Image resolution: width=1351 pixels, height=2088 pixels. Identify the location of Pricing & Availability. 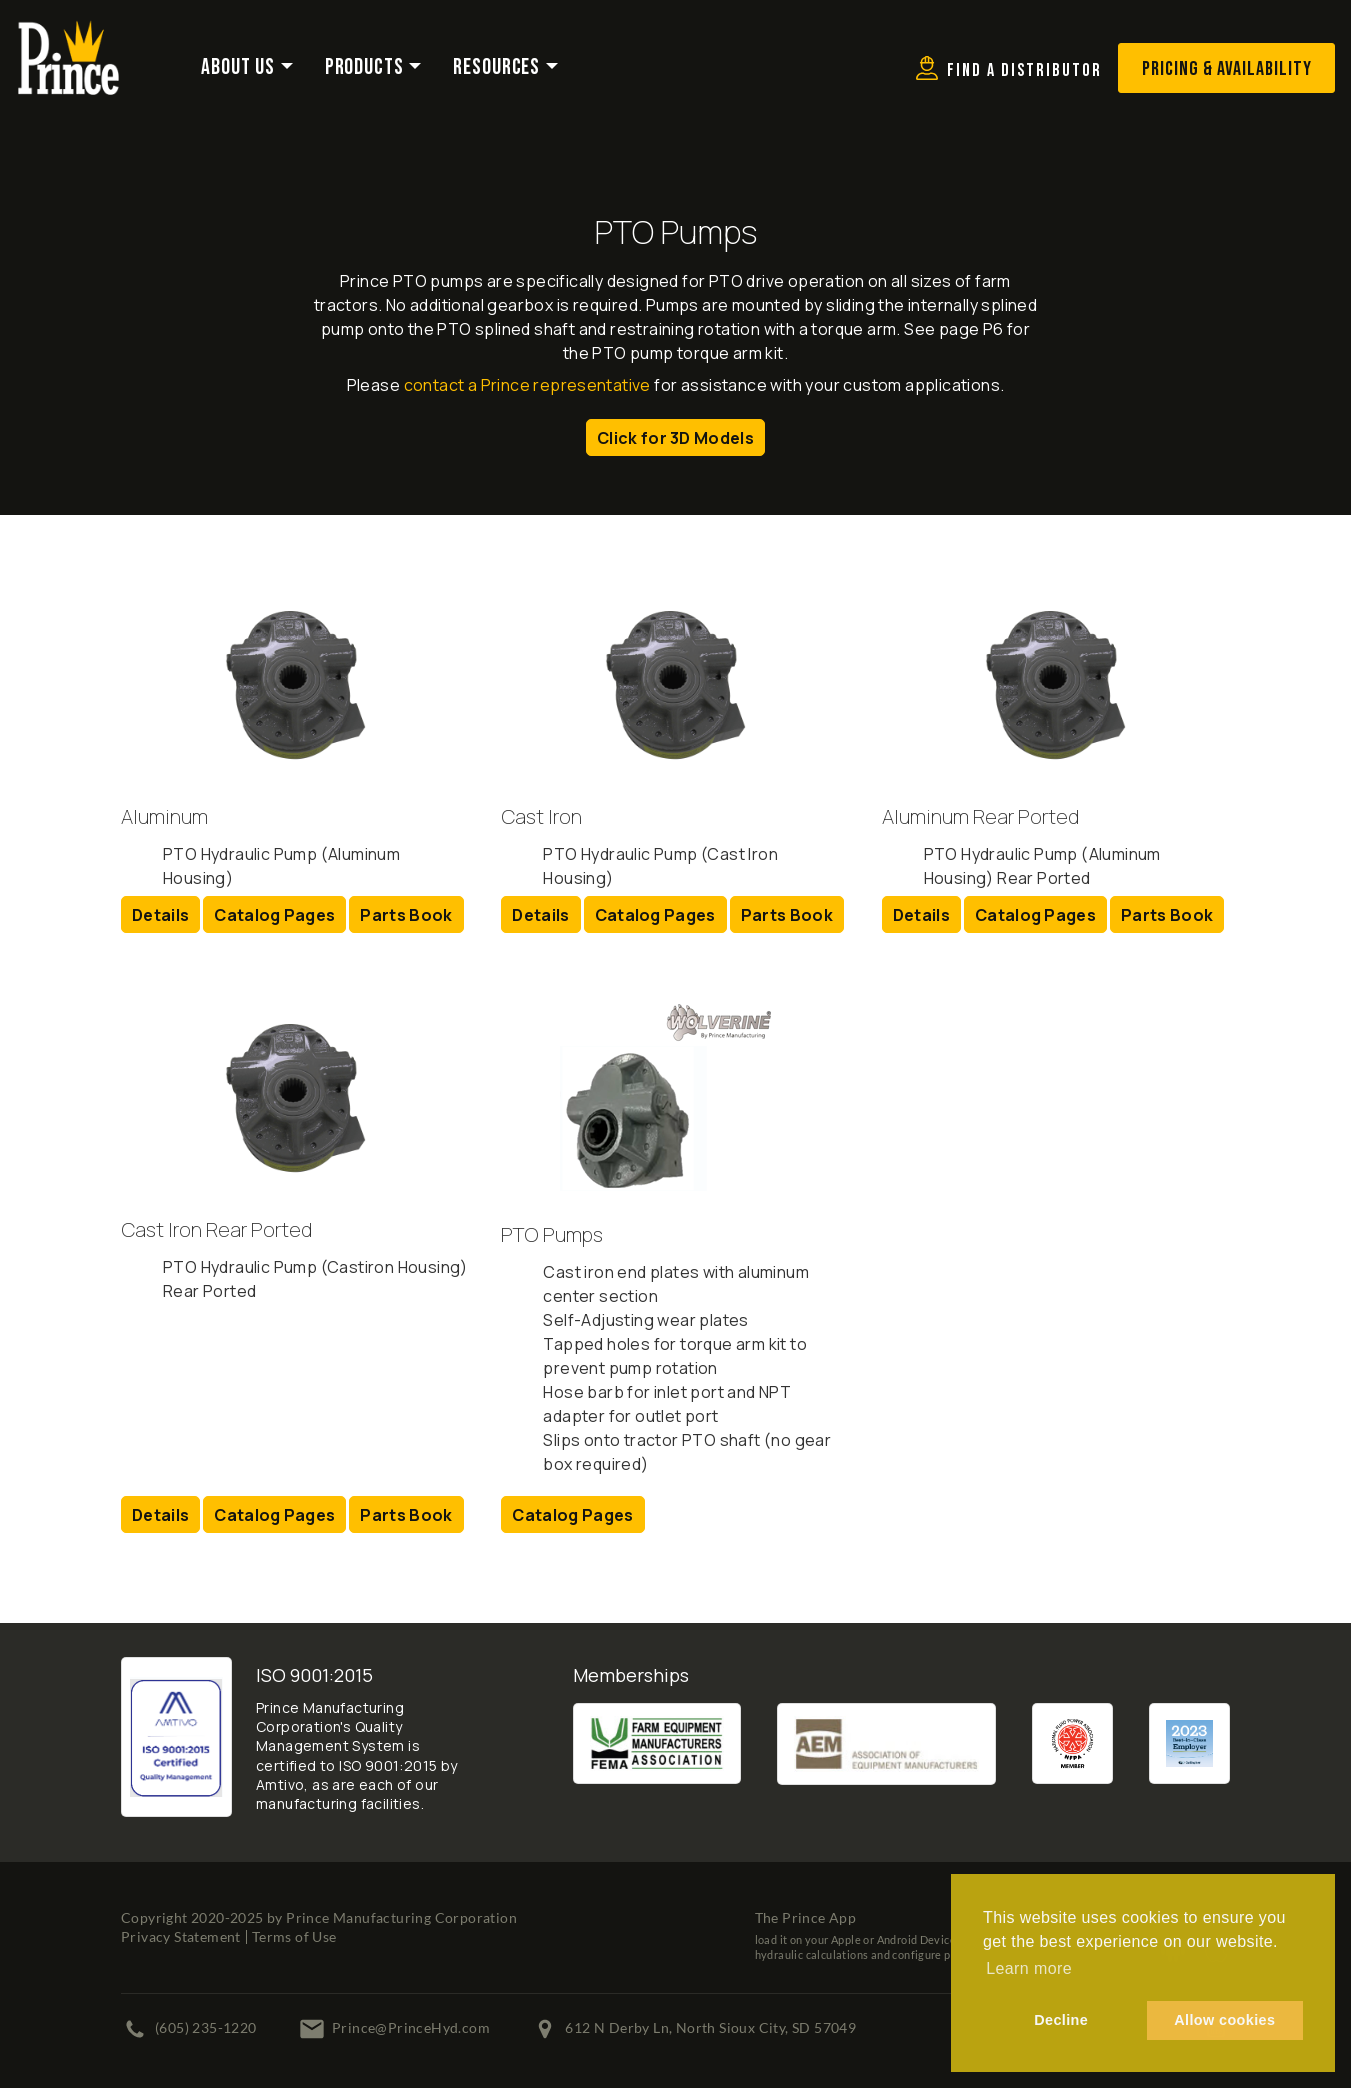
(1227, 69).